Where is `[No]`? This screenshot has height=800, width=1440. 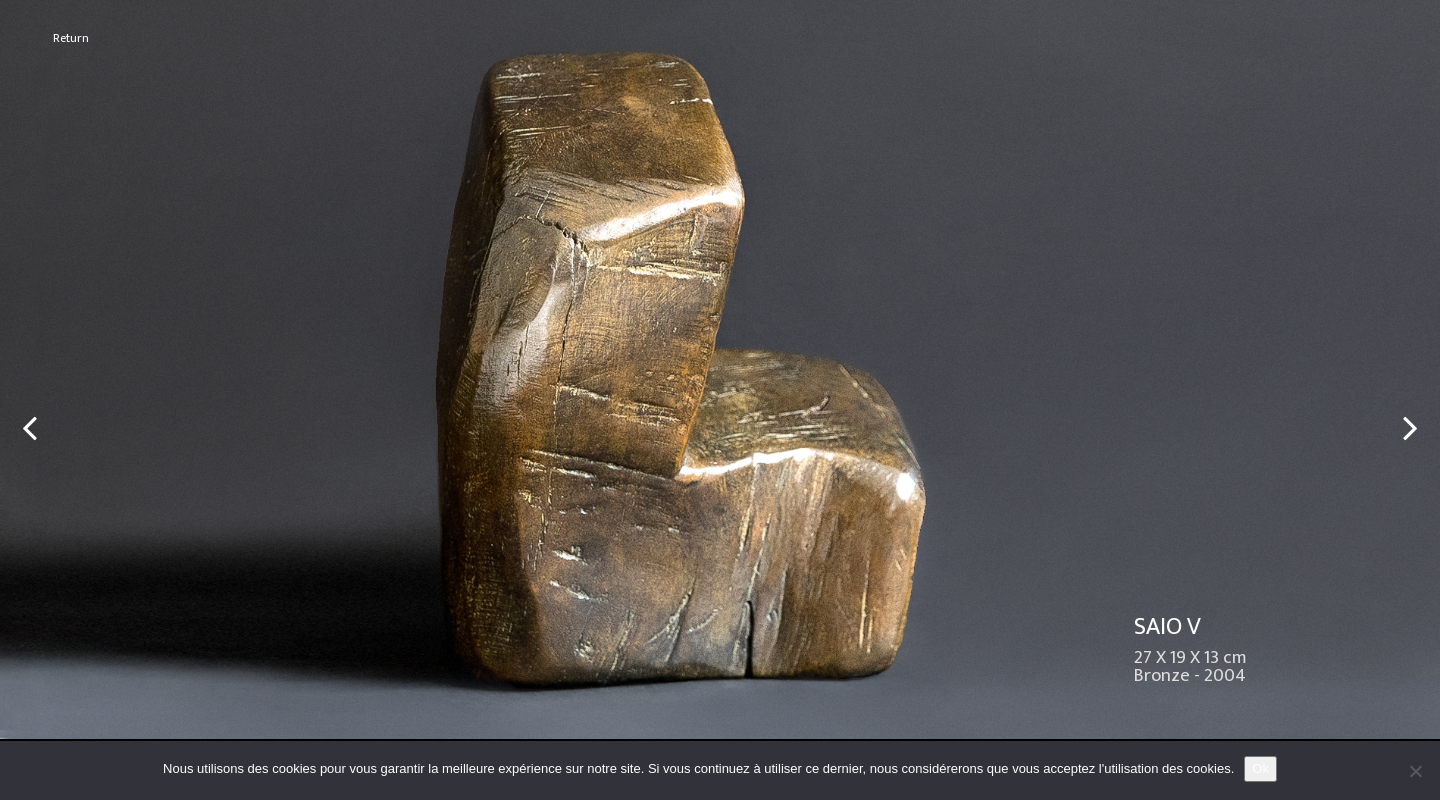
[No] is located at coordinates (1415, 771).